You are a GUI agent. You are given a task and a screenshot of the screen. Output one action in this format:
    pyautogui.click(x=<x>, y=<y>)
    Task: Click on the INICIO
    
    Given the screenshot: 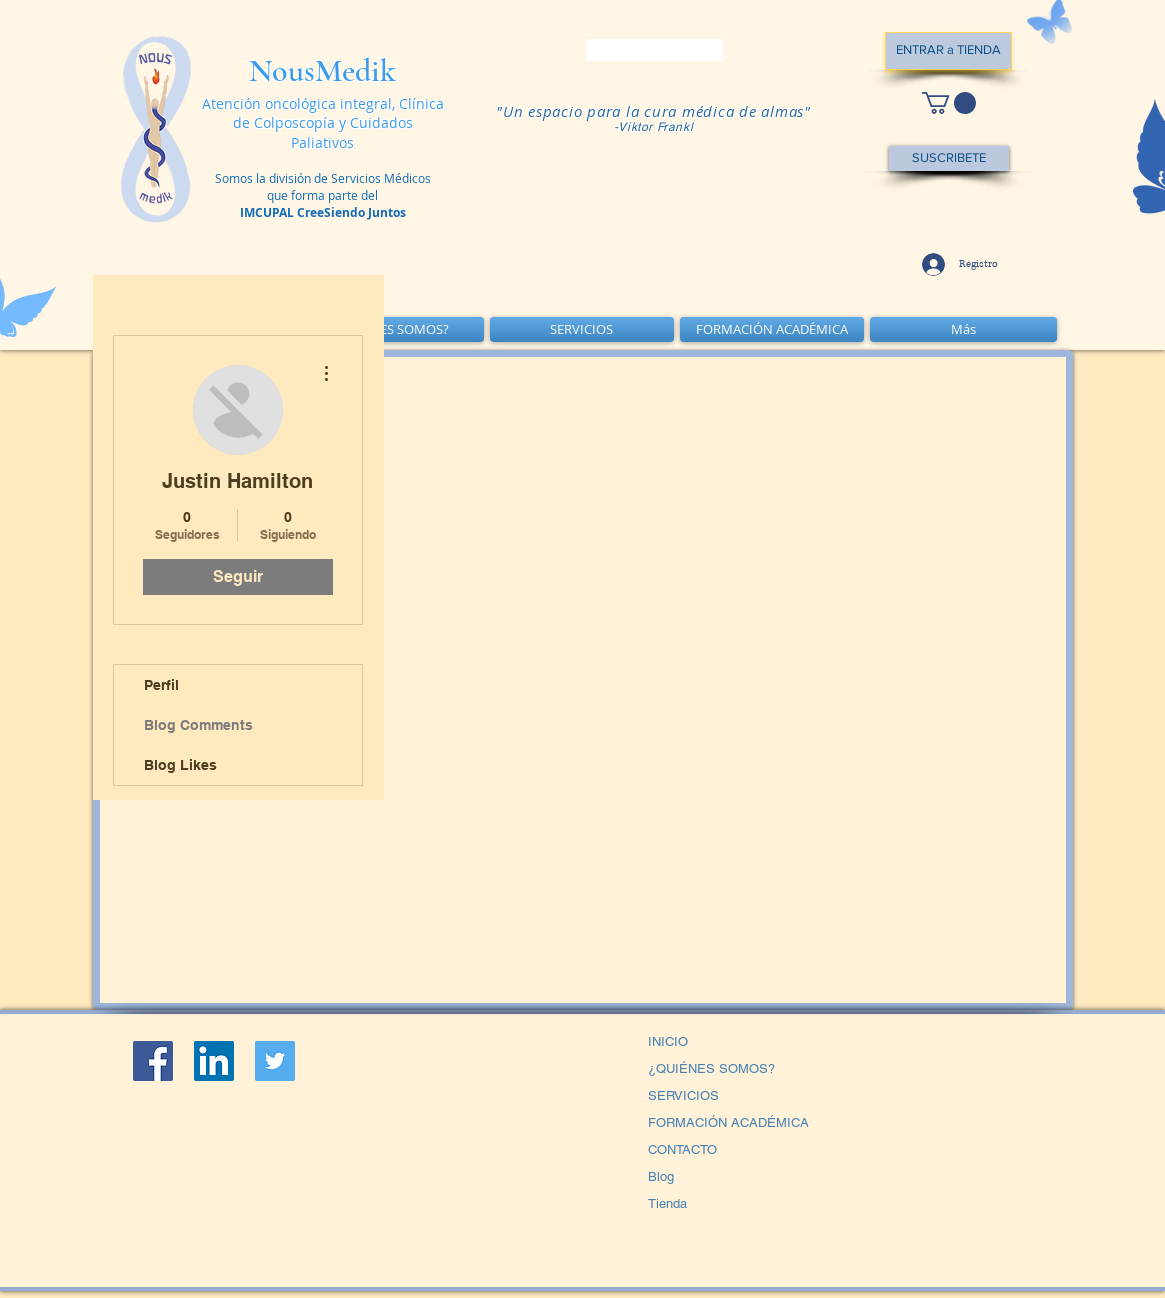 What is the action you would take?
    pyautogui.click(x=668, y=1041)
    